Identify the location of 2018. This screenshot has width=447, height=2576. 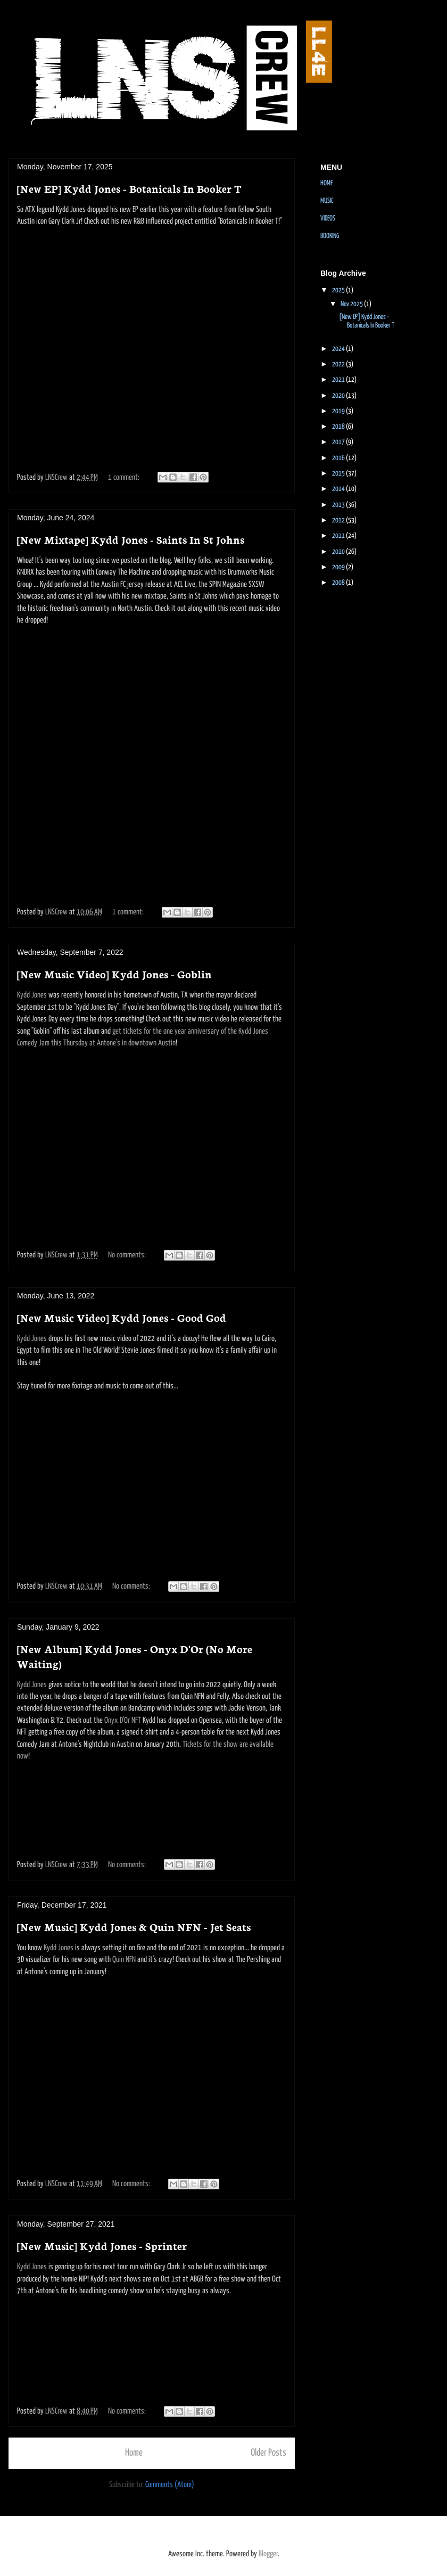
(339, 426).